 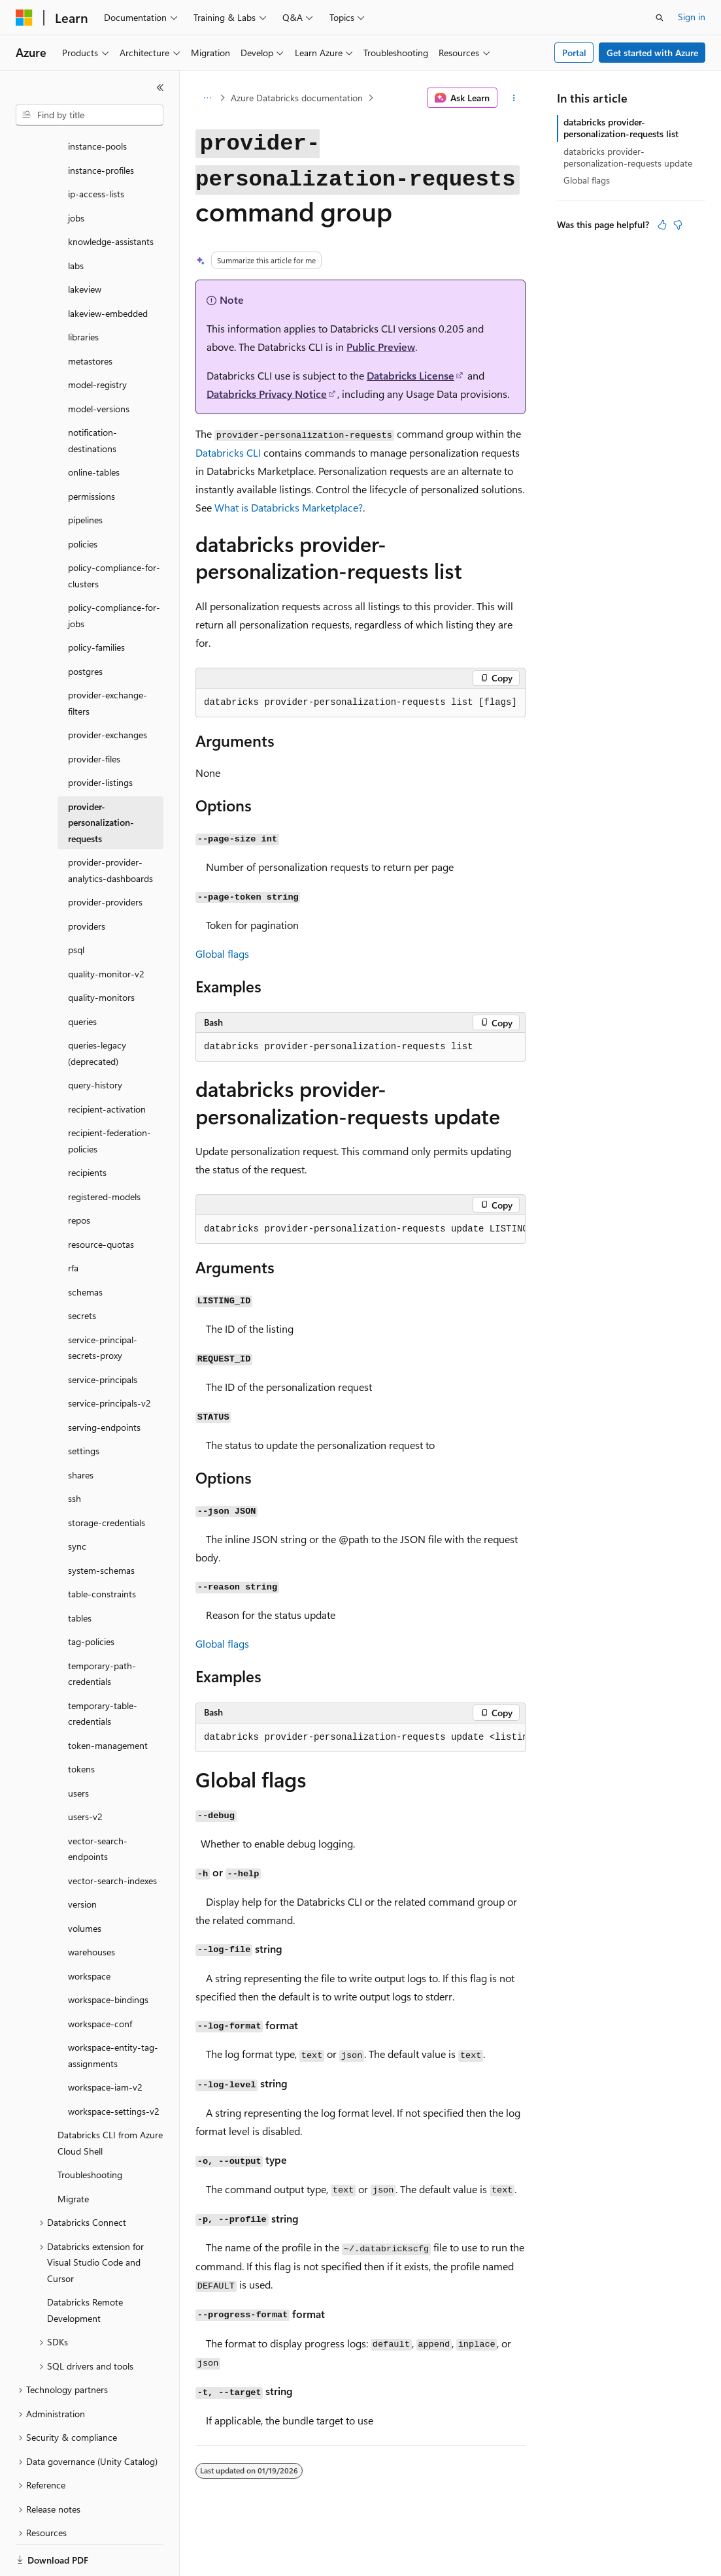 What do you see at coordinates (82, 499) in the screenshot?
I see `policies [treeitem]` at bounding box center [82, 499].